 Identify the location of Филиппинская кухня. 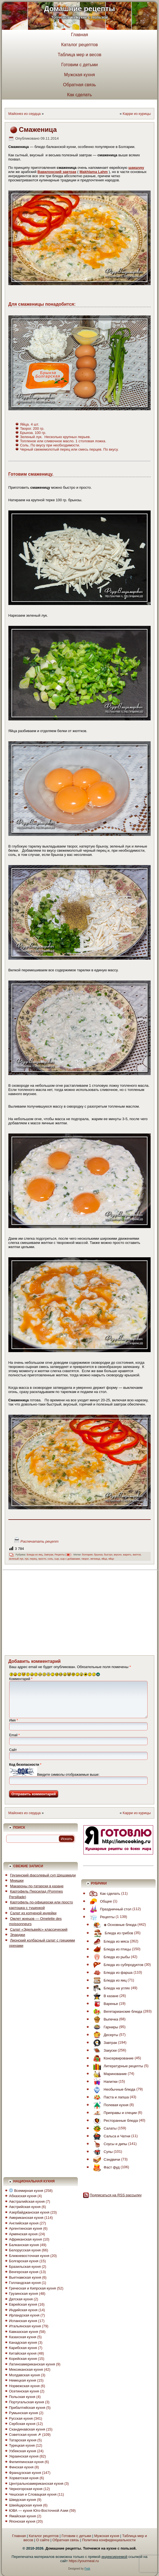
(26, 2462).